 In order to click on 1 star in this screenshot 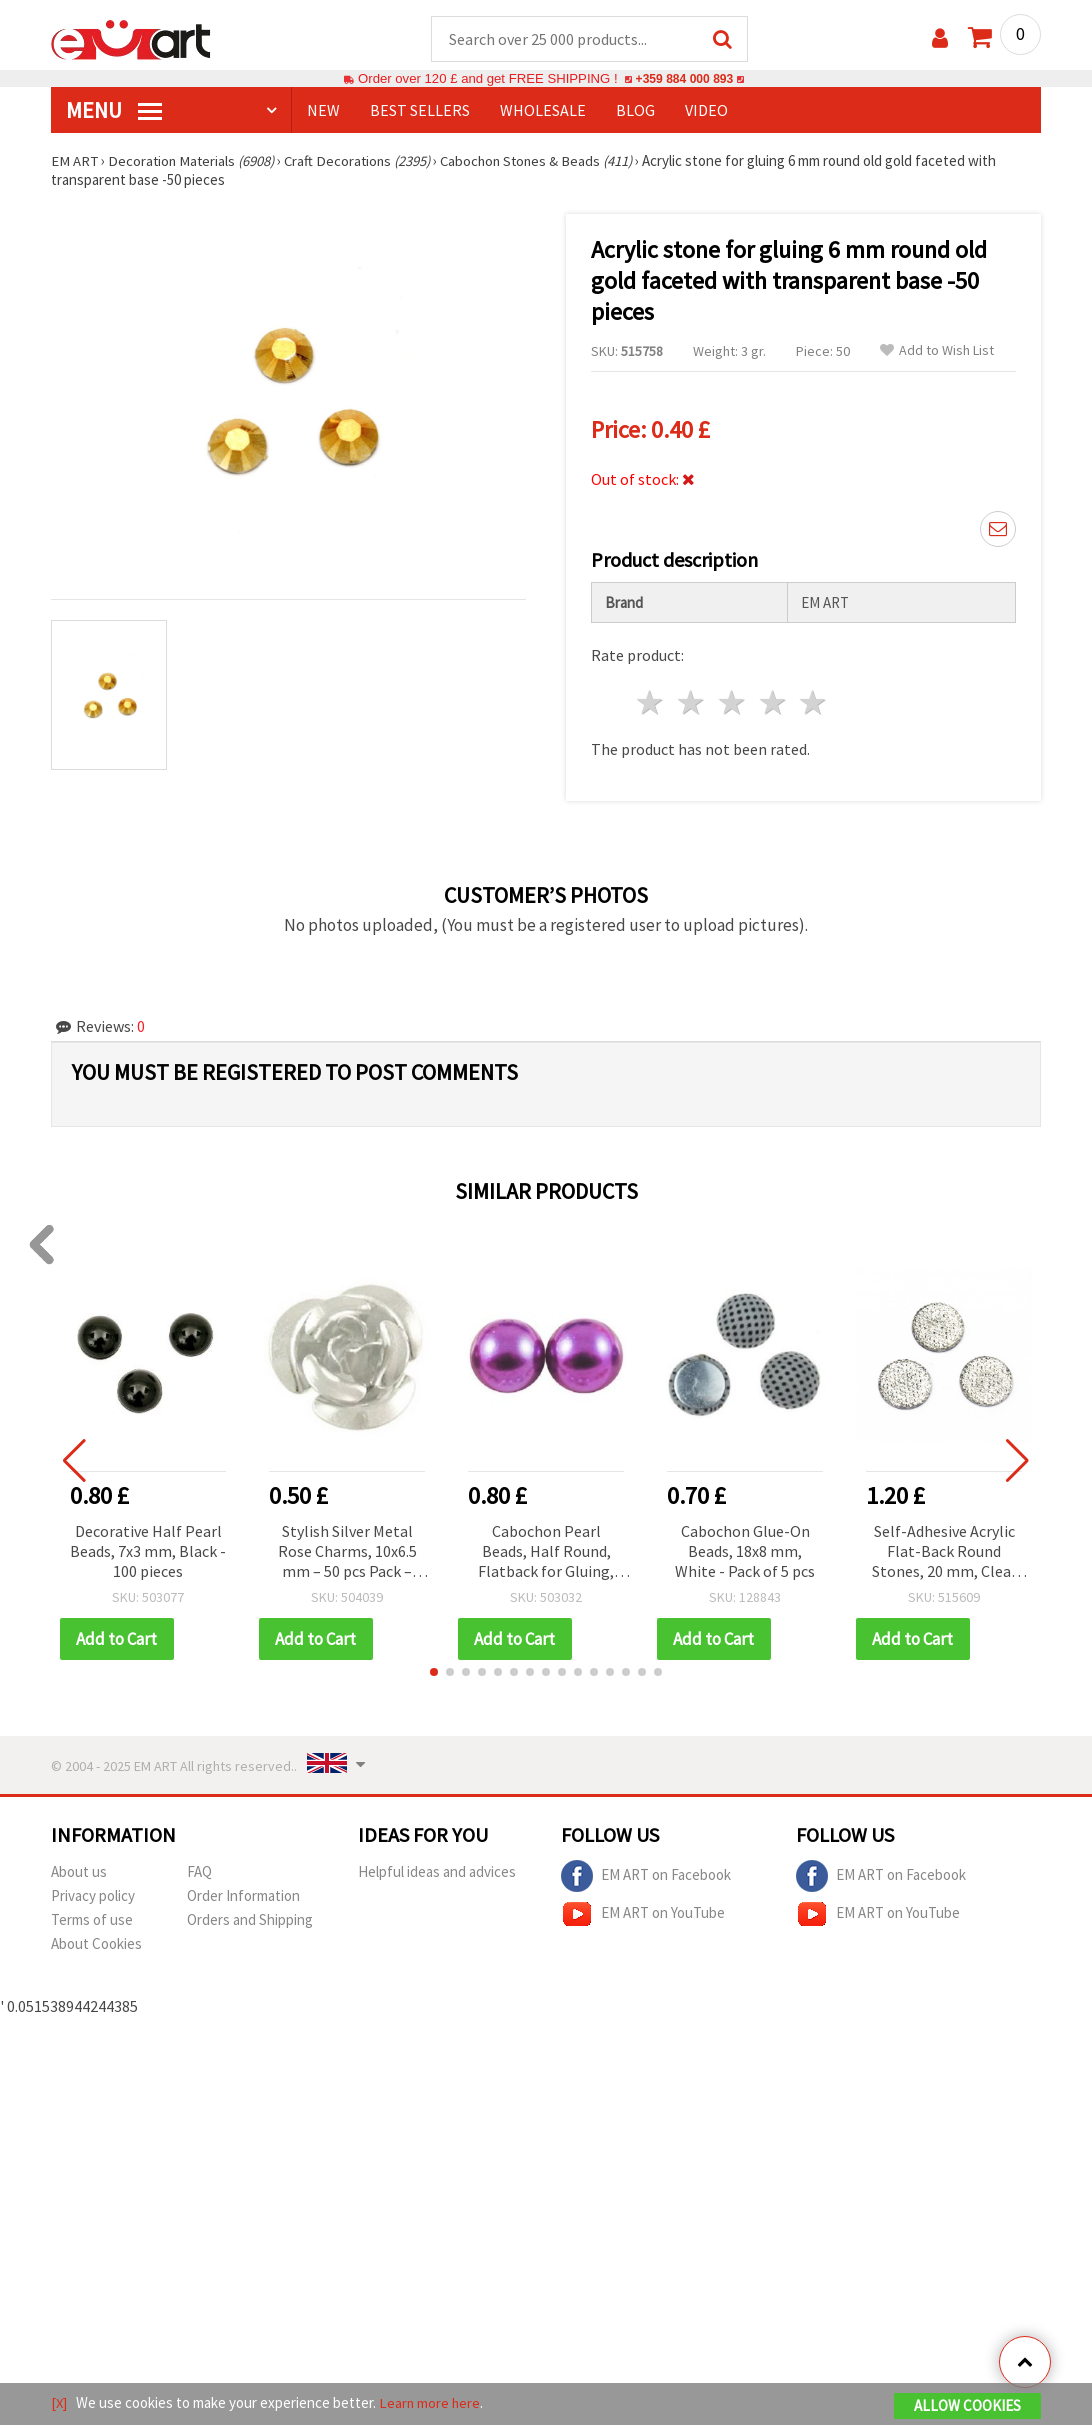, I will do `click(651, 703)`.